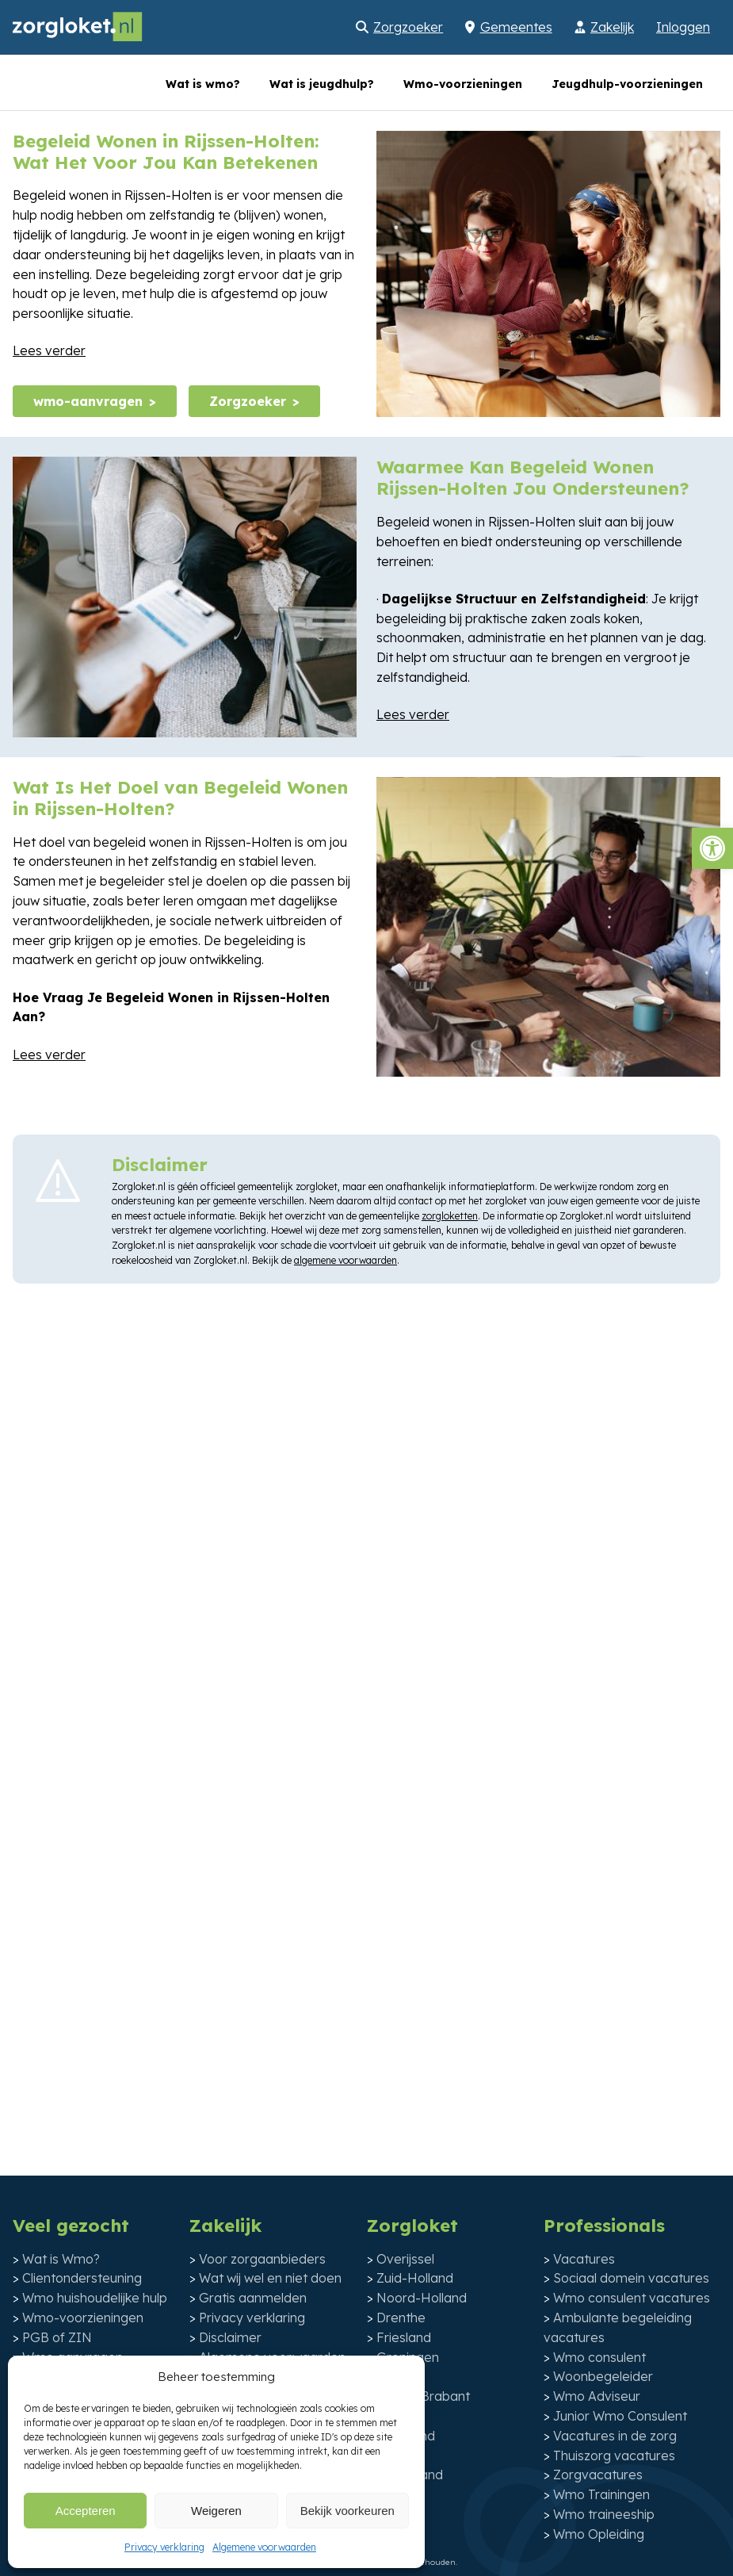 The width and height of the screenshot is (733, 2576). I want to click on Noord-Holland, so click(421, 2298).